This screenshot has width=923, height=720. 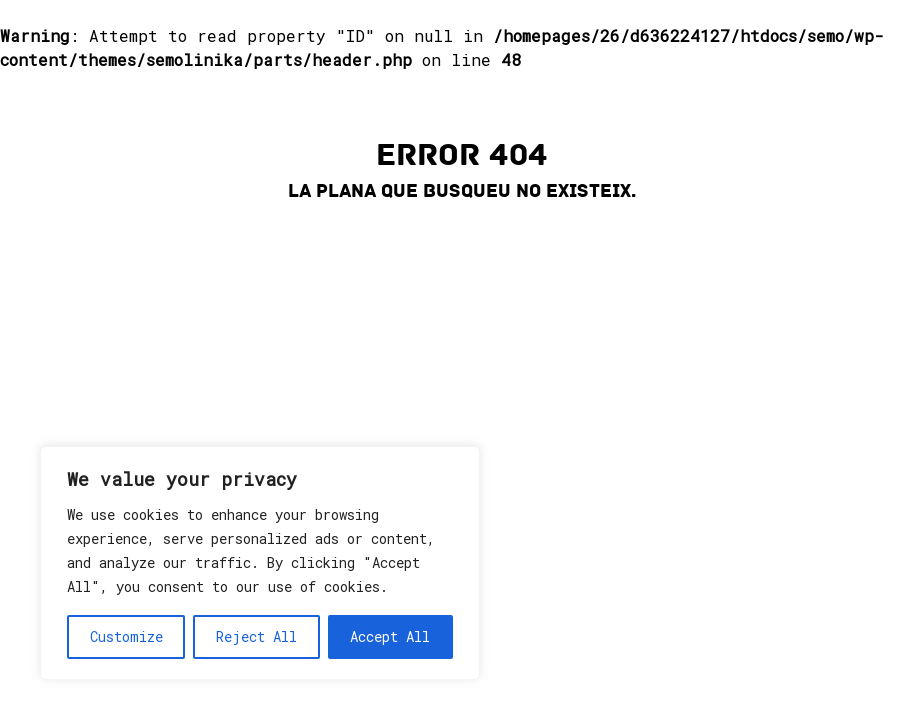 I want to click on Customize, so click(x=126, y=636).